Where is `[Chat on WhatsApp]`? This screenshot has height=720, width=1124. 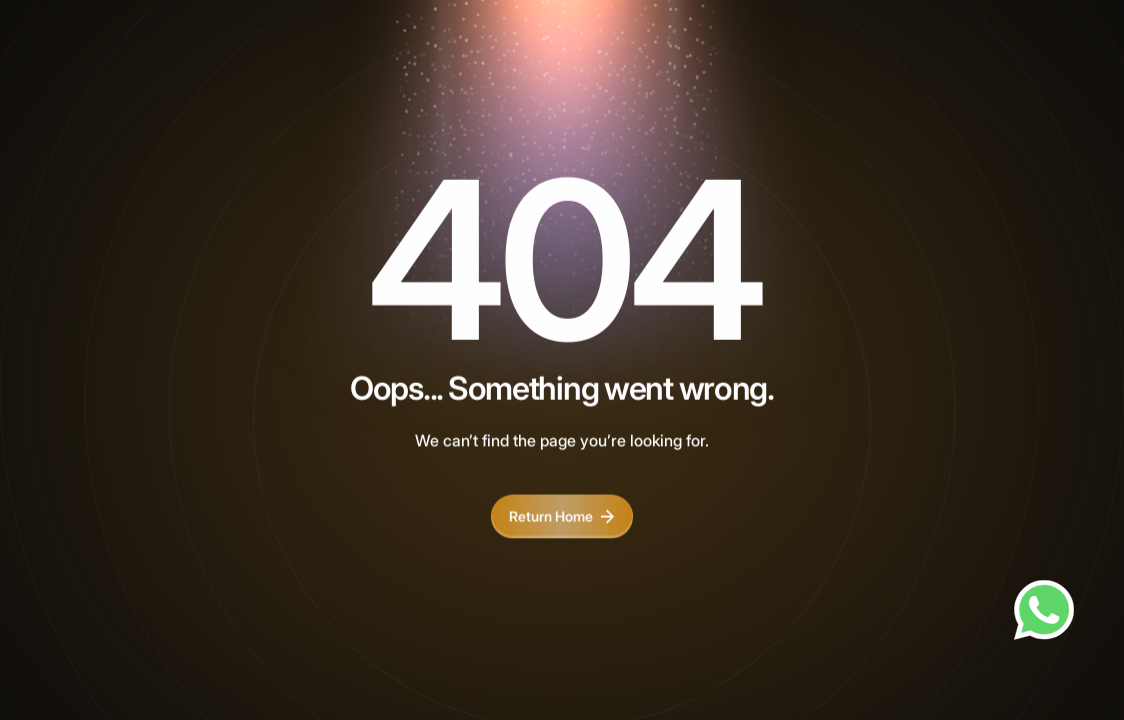
[Chat on WhatsApp] is located at coordinates (1044, 610).